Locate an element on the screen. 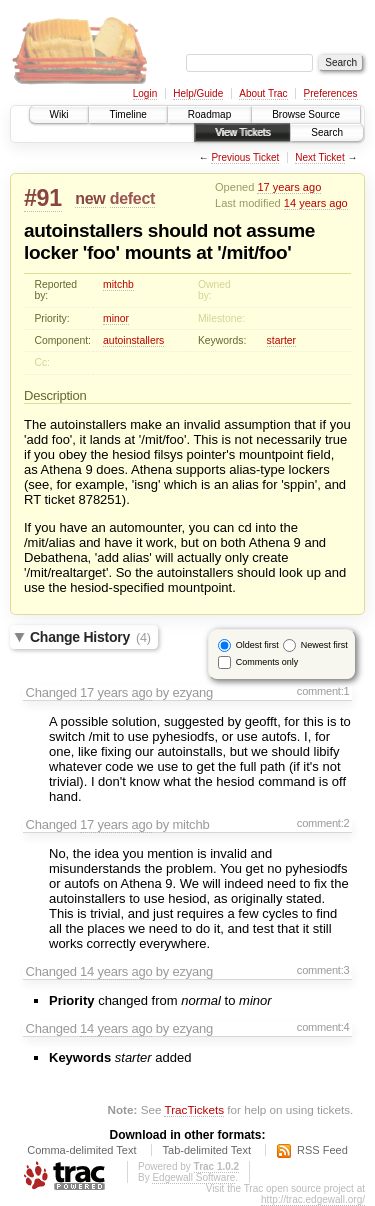  defect is located at coordinates (132, 198).